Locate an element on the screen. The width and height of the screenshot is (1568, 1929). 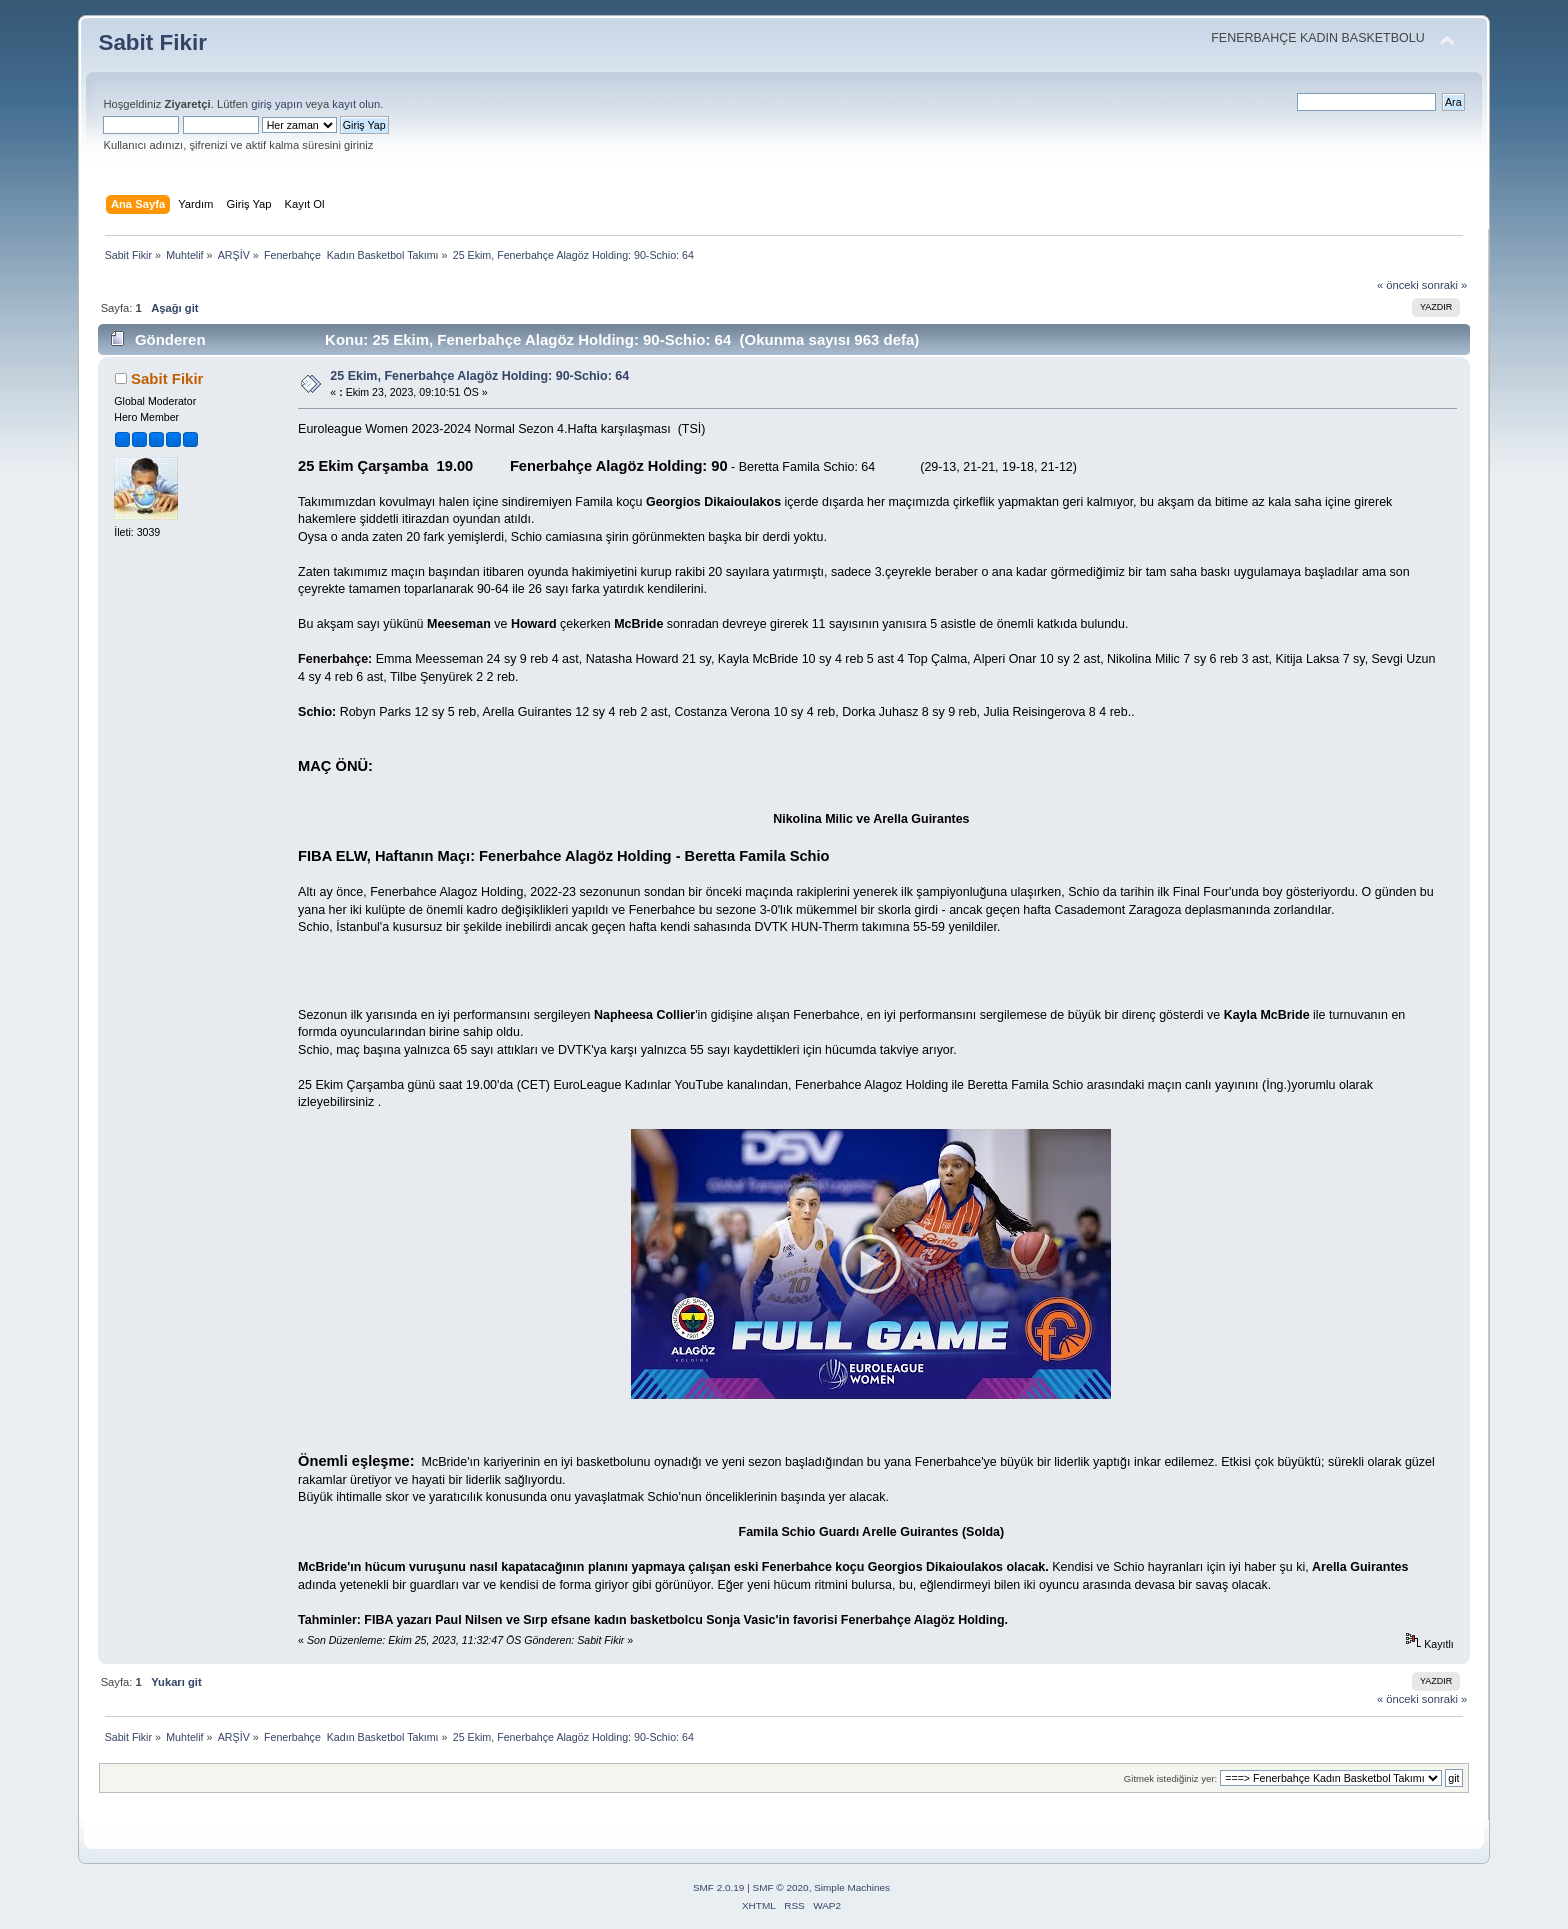
giriş yapın is located at coordinates (276, 104).